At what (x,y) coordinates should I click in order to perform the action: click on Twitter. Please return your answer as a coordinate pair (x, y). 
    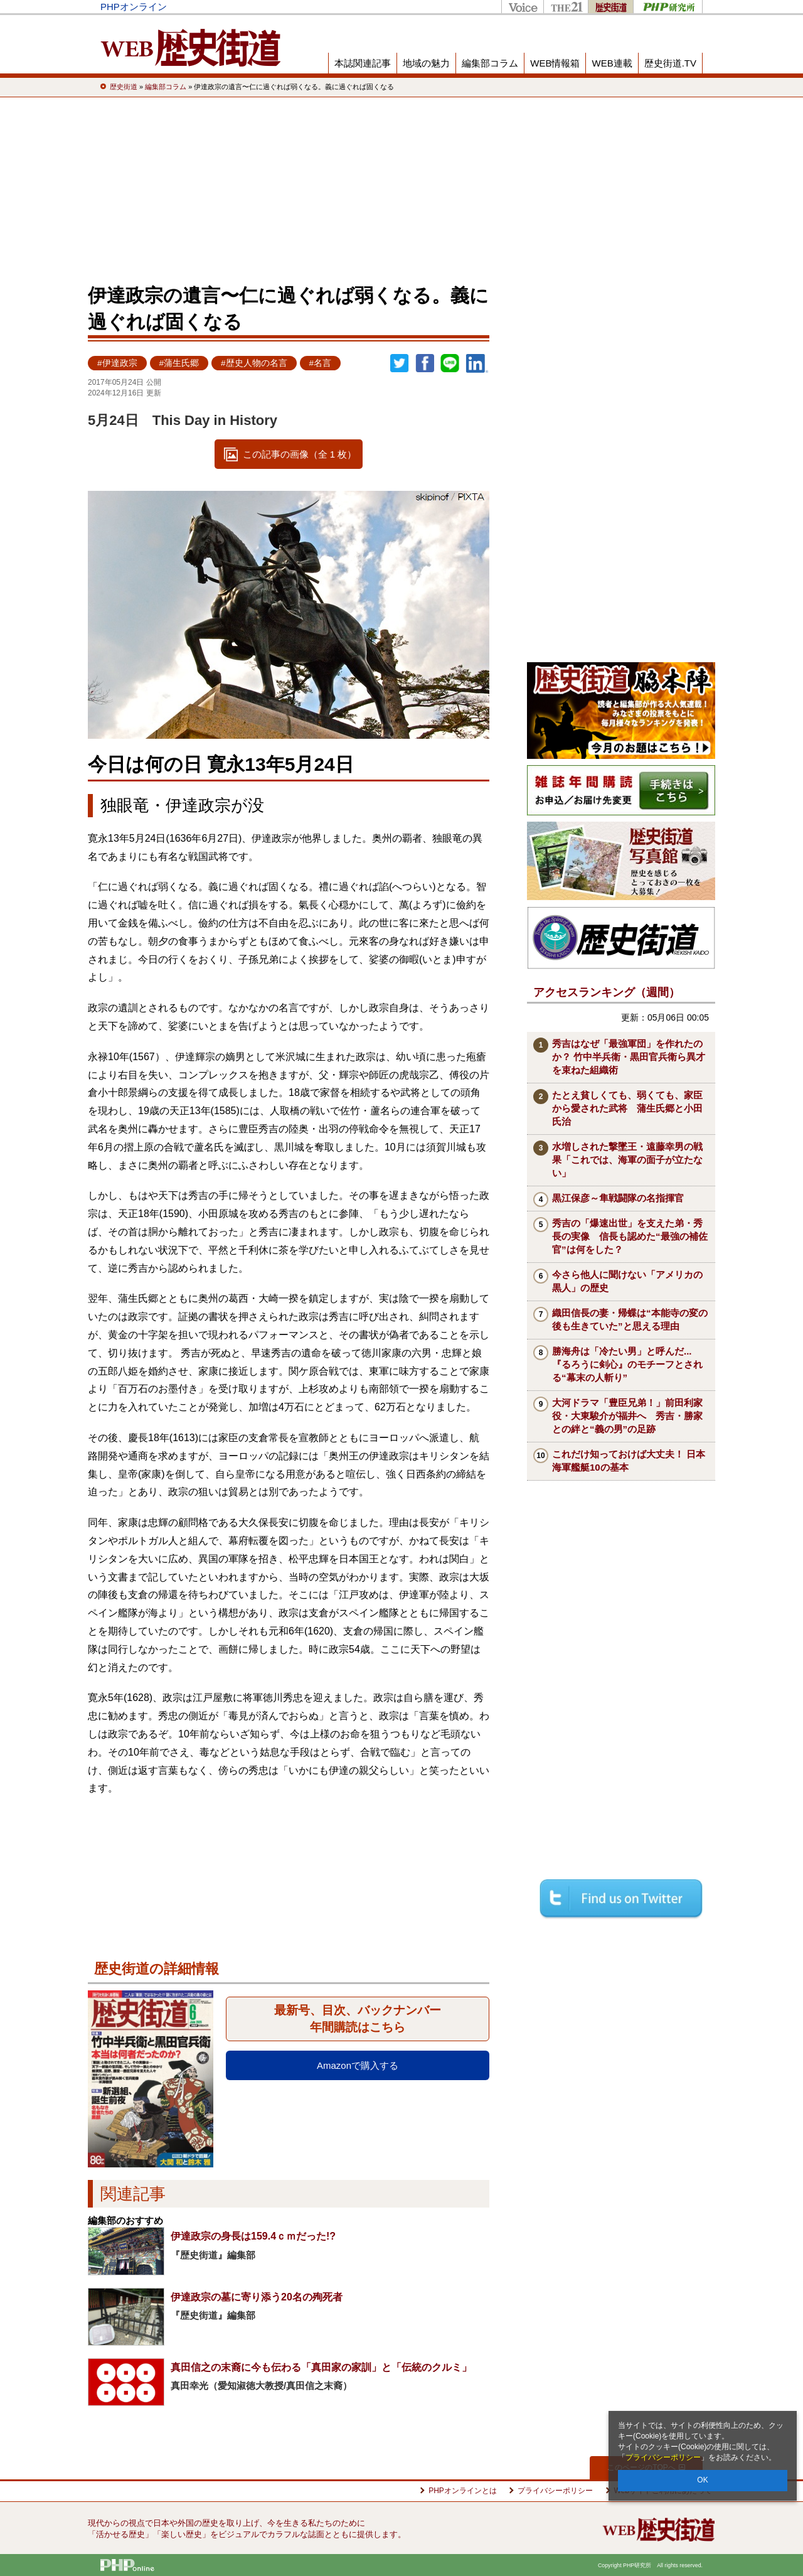
    Looking at the image, I should click on (399, 363).